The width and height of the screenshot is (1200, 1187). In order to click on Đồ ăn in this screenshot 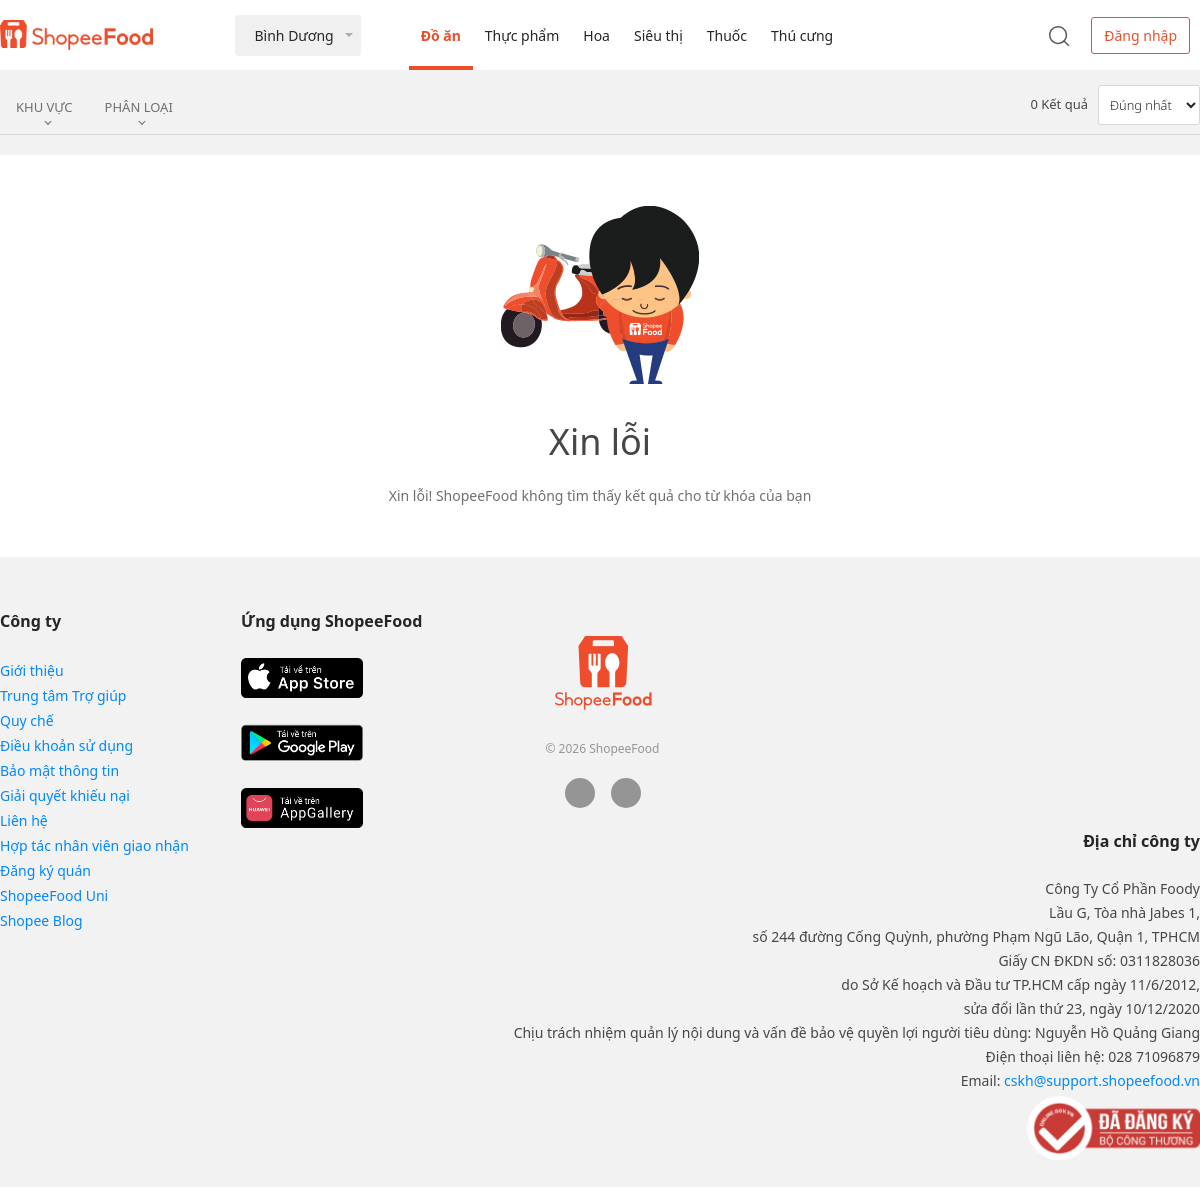, I will do `click(441, 35)`.